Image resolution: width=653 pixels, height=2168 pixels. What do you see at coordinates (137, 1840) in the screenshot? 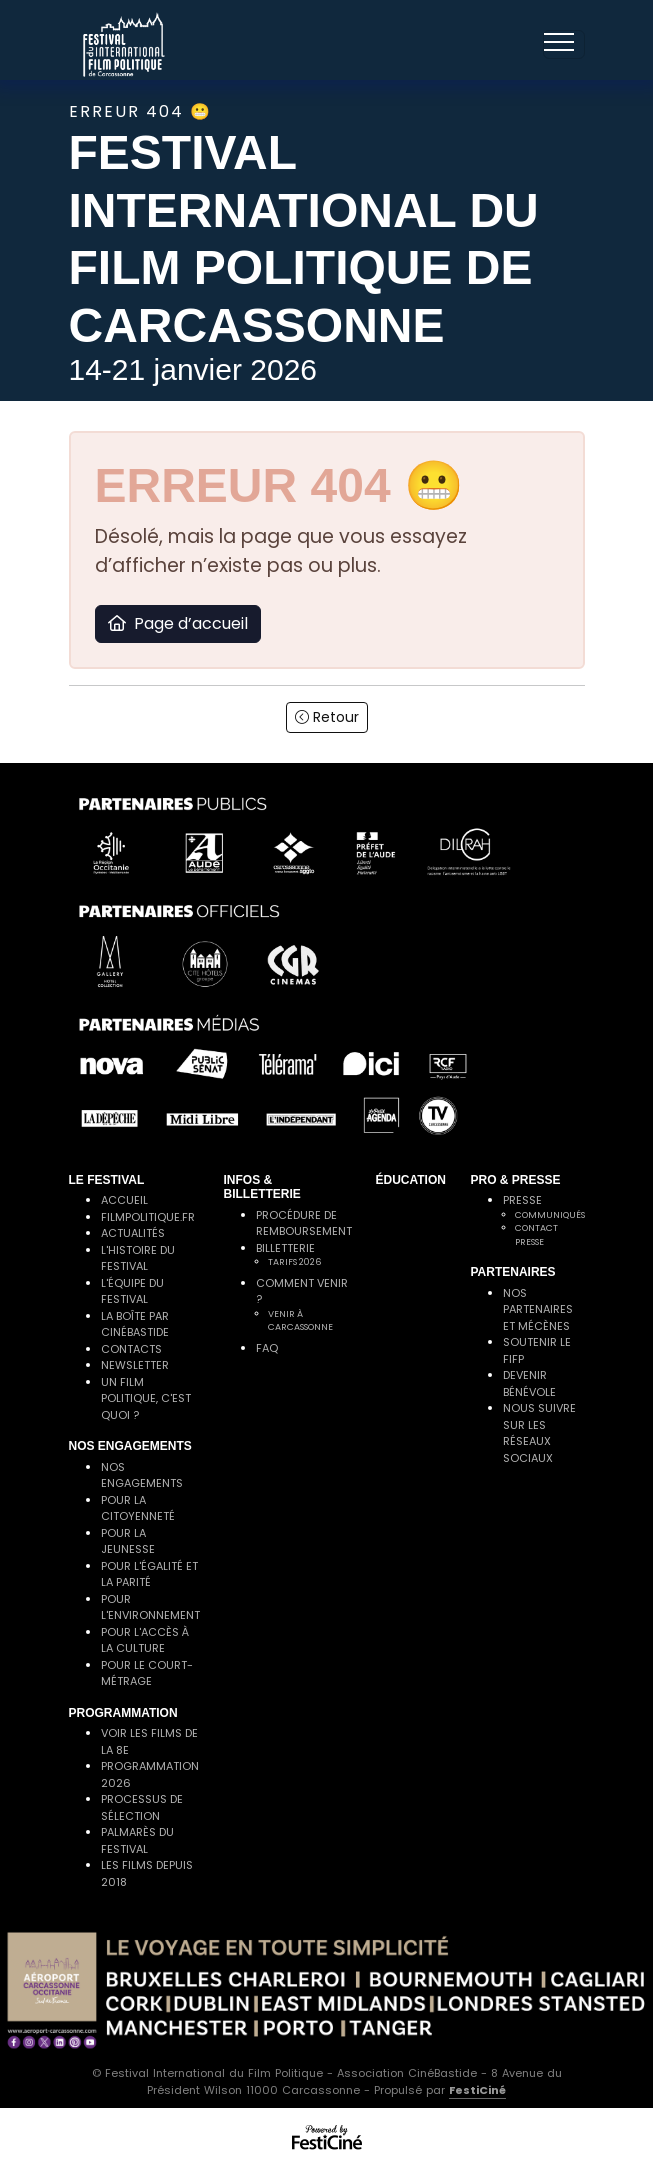
I see `Palmarès du festival` at bounding box center [137, 1840].